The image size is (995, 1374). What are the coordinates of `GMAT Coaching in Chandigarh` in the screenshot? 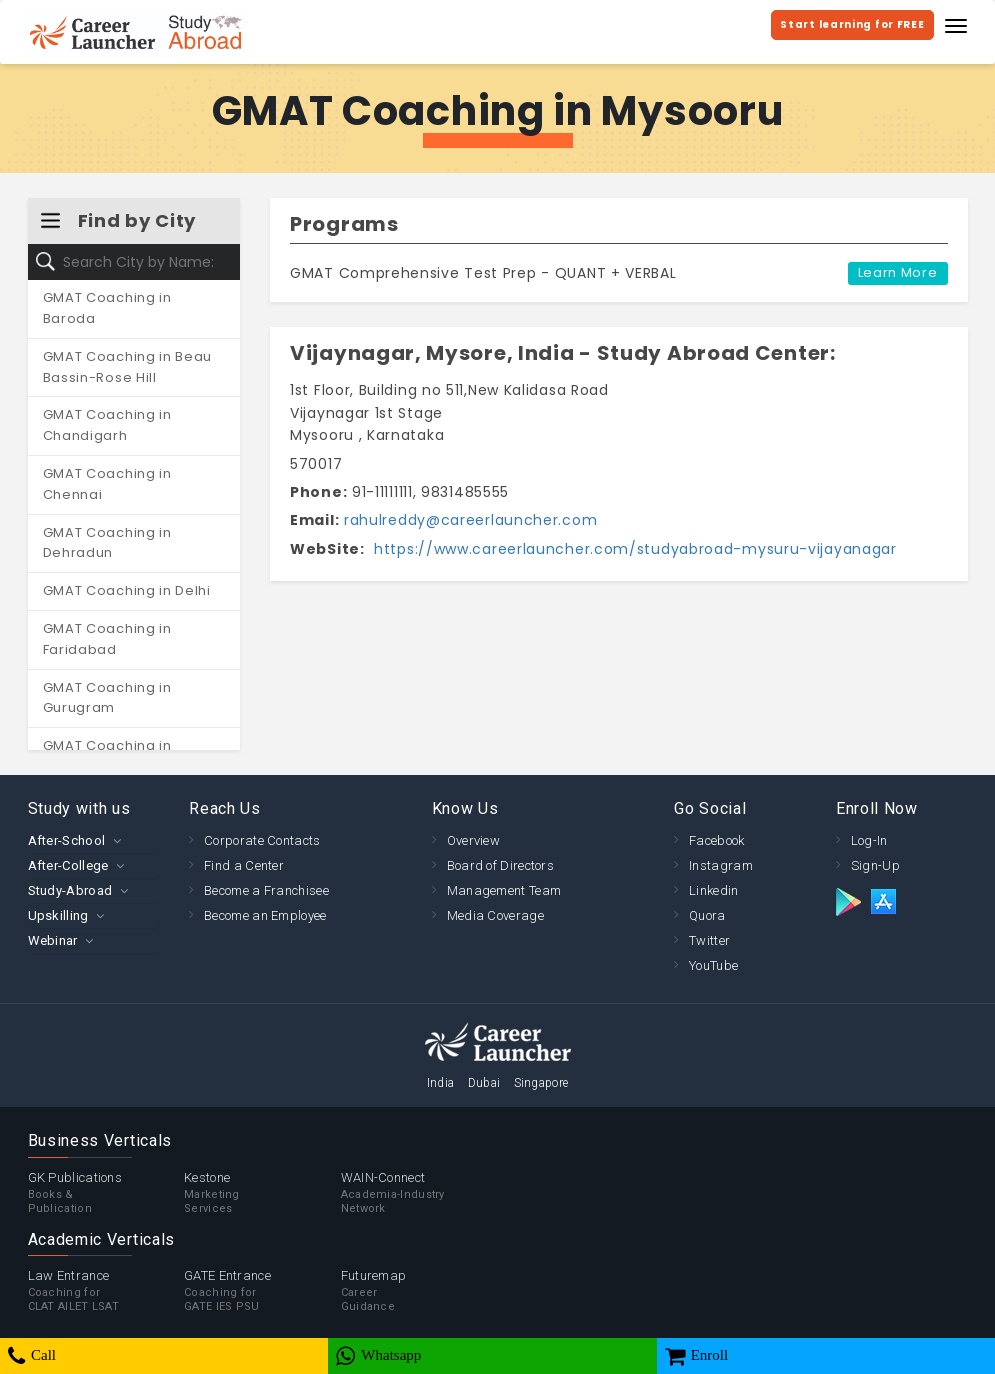 It's located at (107, 425).